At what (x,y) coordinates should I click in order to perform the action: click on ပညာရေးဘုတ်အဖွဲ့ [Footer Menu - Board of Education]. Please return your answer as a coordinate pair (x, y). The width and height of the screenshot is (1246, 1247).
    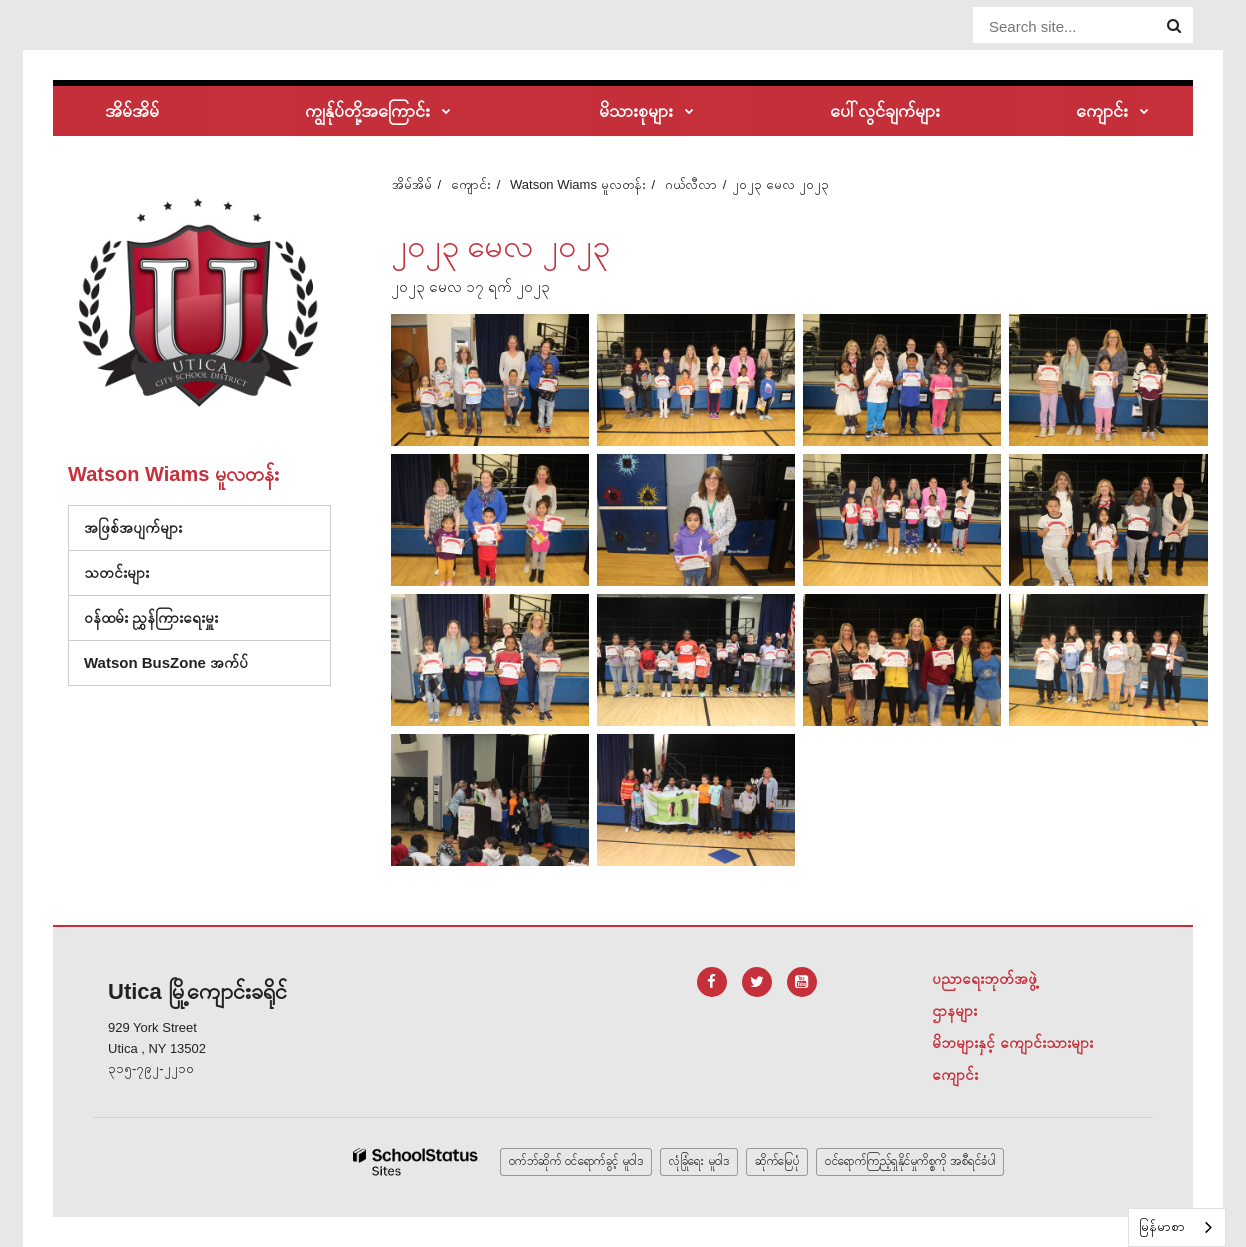
    Looking at the image, I should click on (984, 978).